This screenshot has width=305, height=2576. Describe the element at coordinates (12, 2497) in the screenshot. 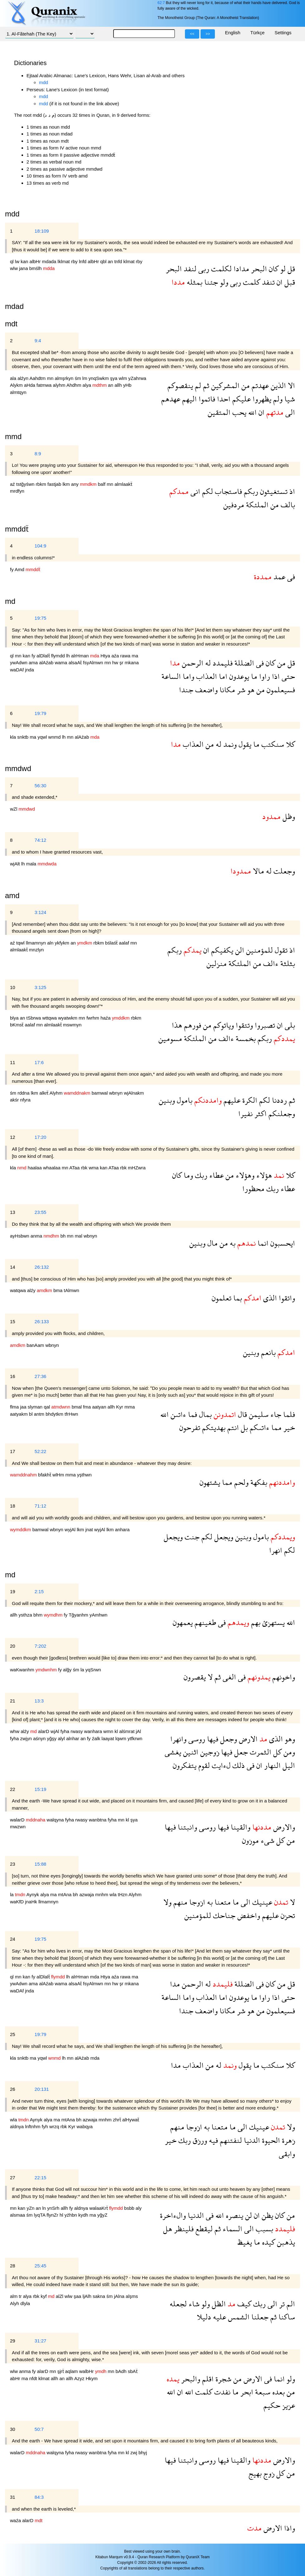

I see `31` at that location.